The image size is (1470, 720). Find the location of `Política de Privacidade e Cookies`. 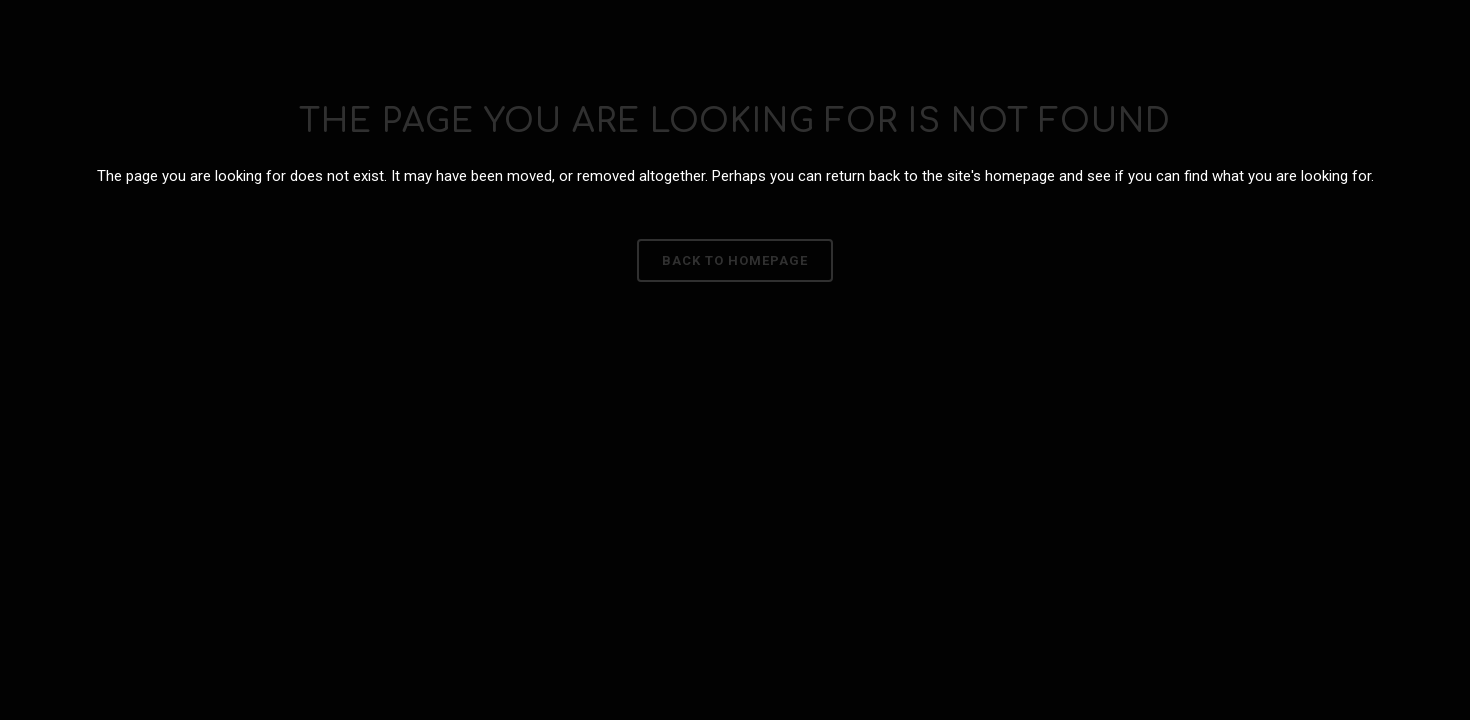

Política de Privacidade e Cookies is located at coordinates (577, 423).